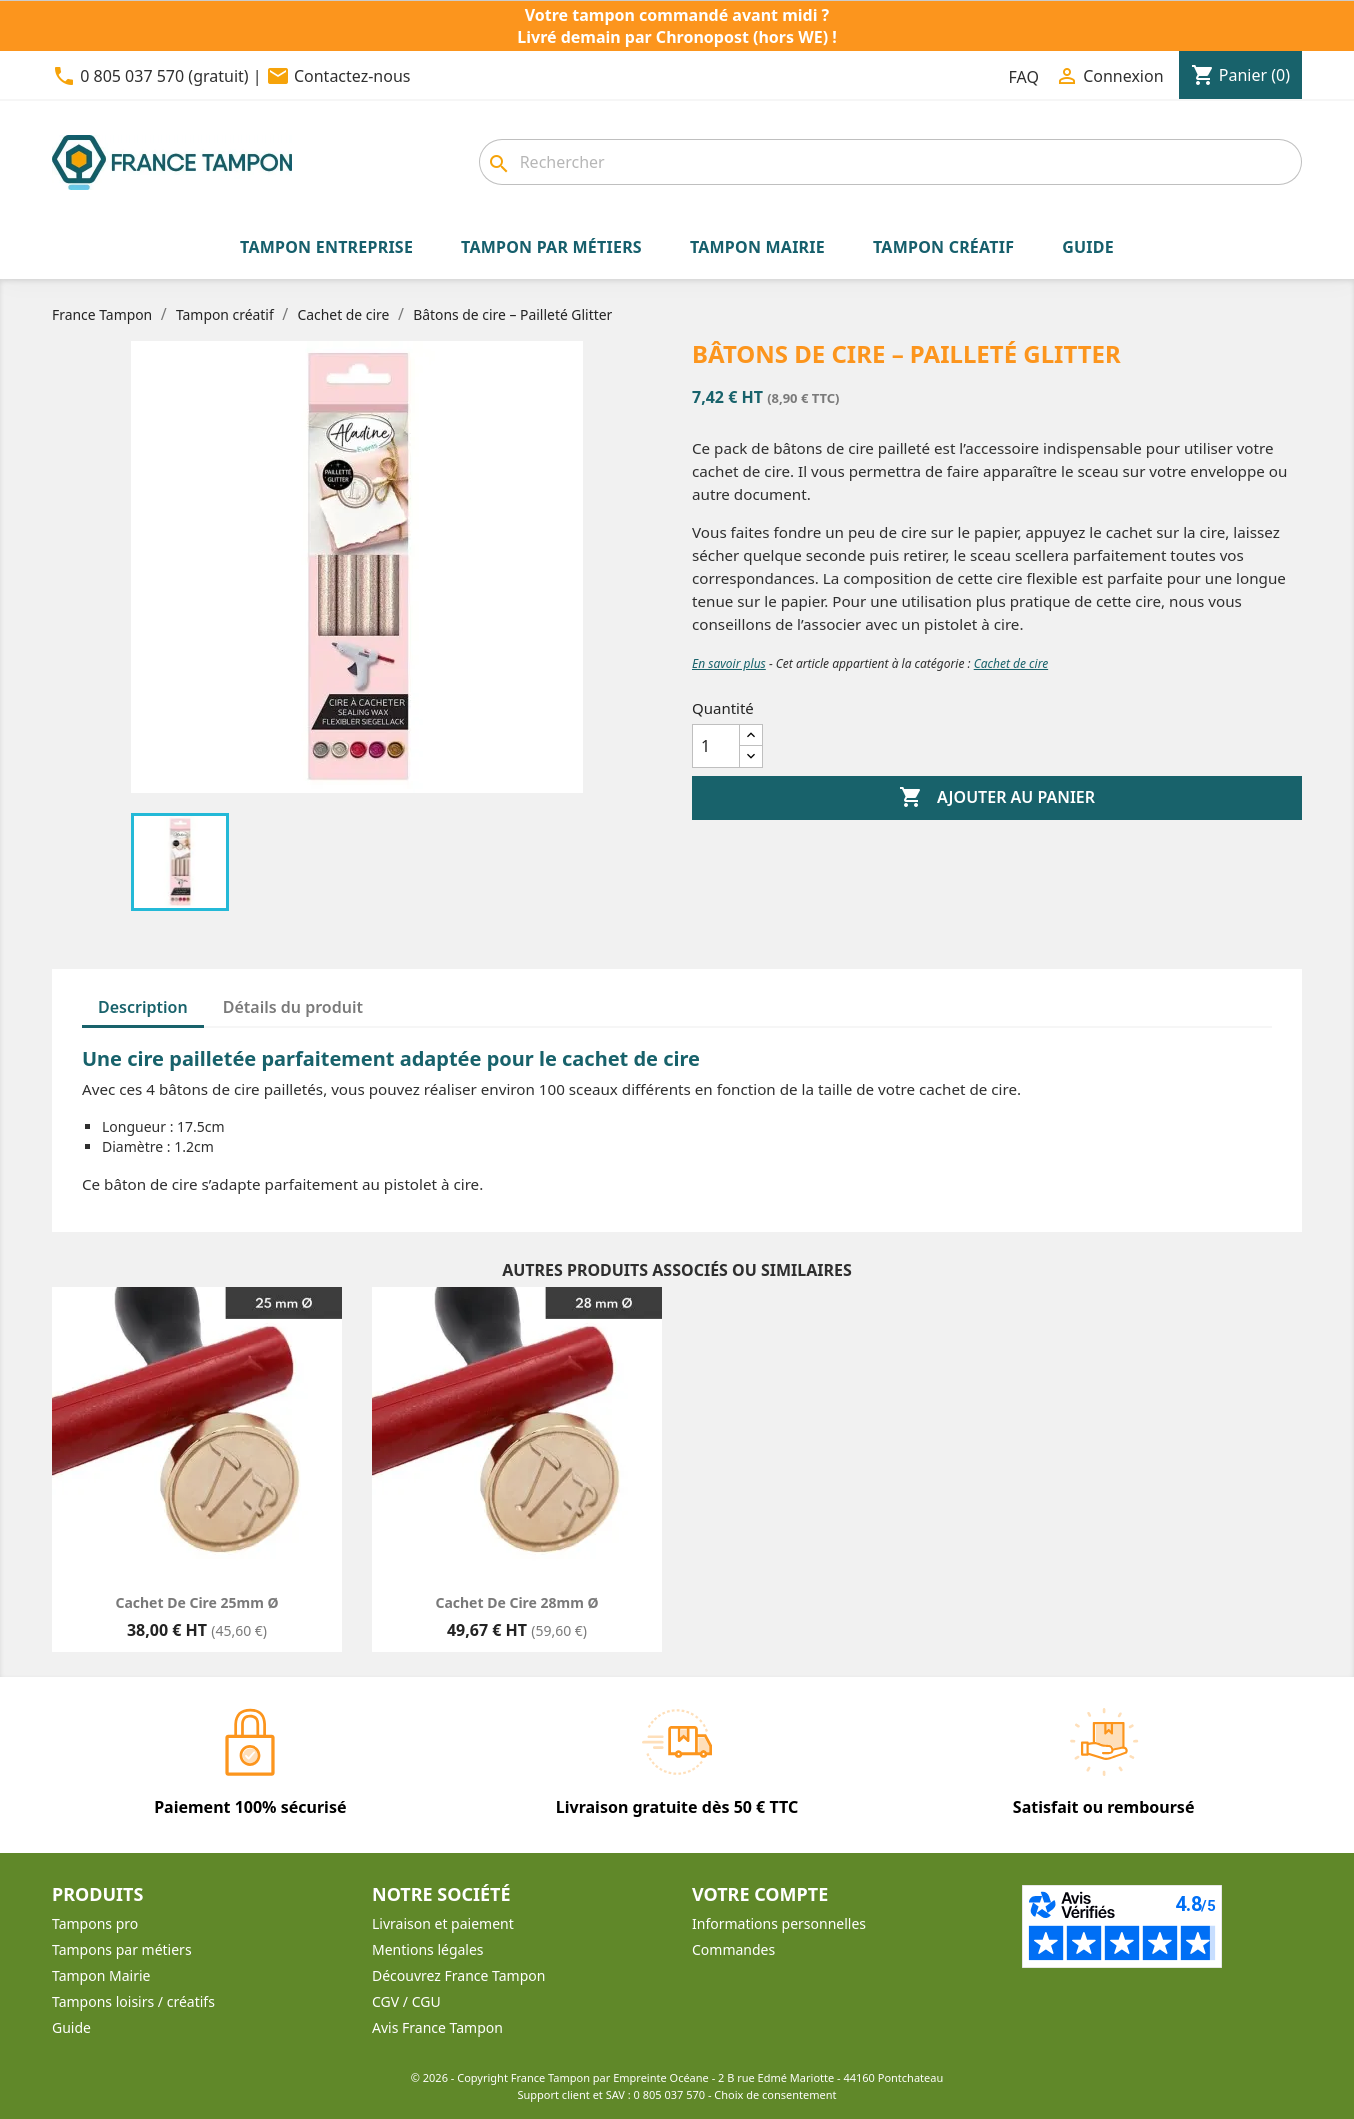  What do you see at coordinates (1011, 663) in the screenshot?
I see `Cachet de cire` at bounding box center [1011, 663].